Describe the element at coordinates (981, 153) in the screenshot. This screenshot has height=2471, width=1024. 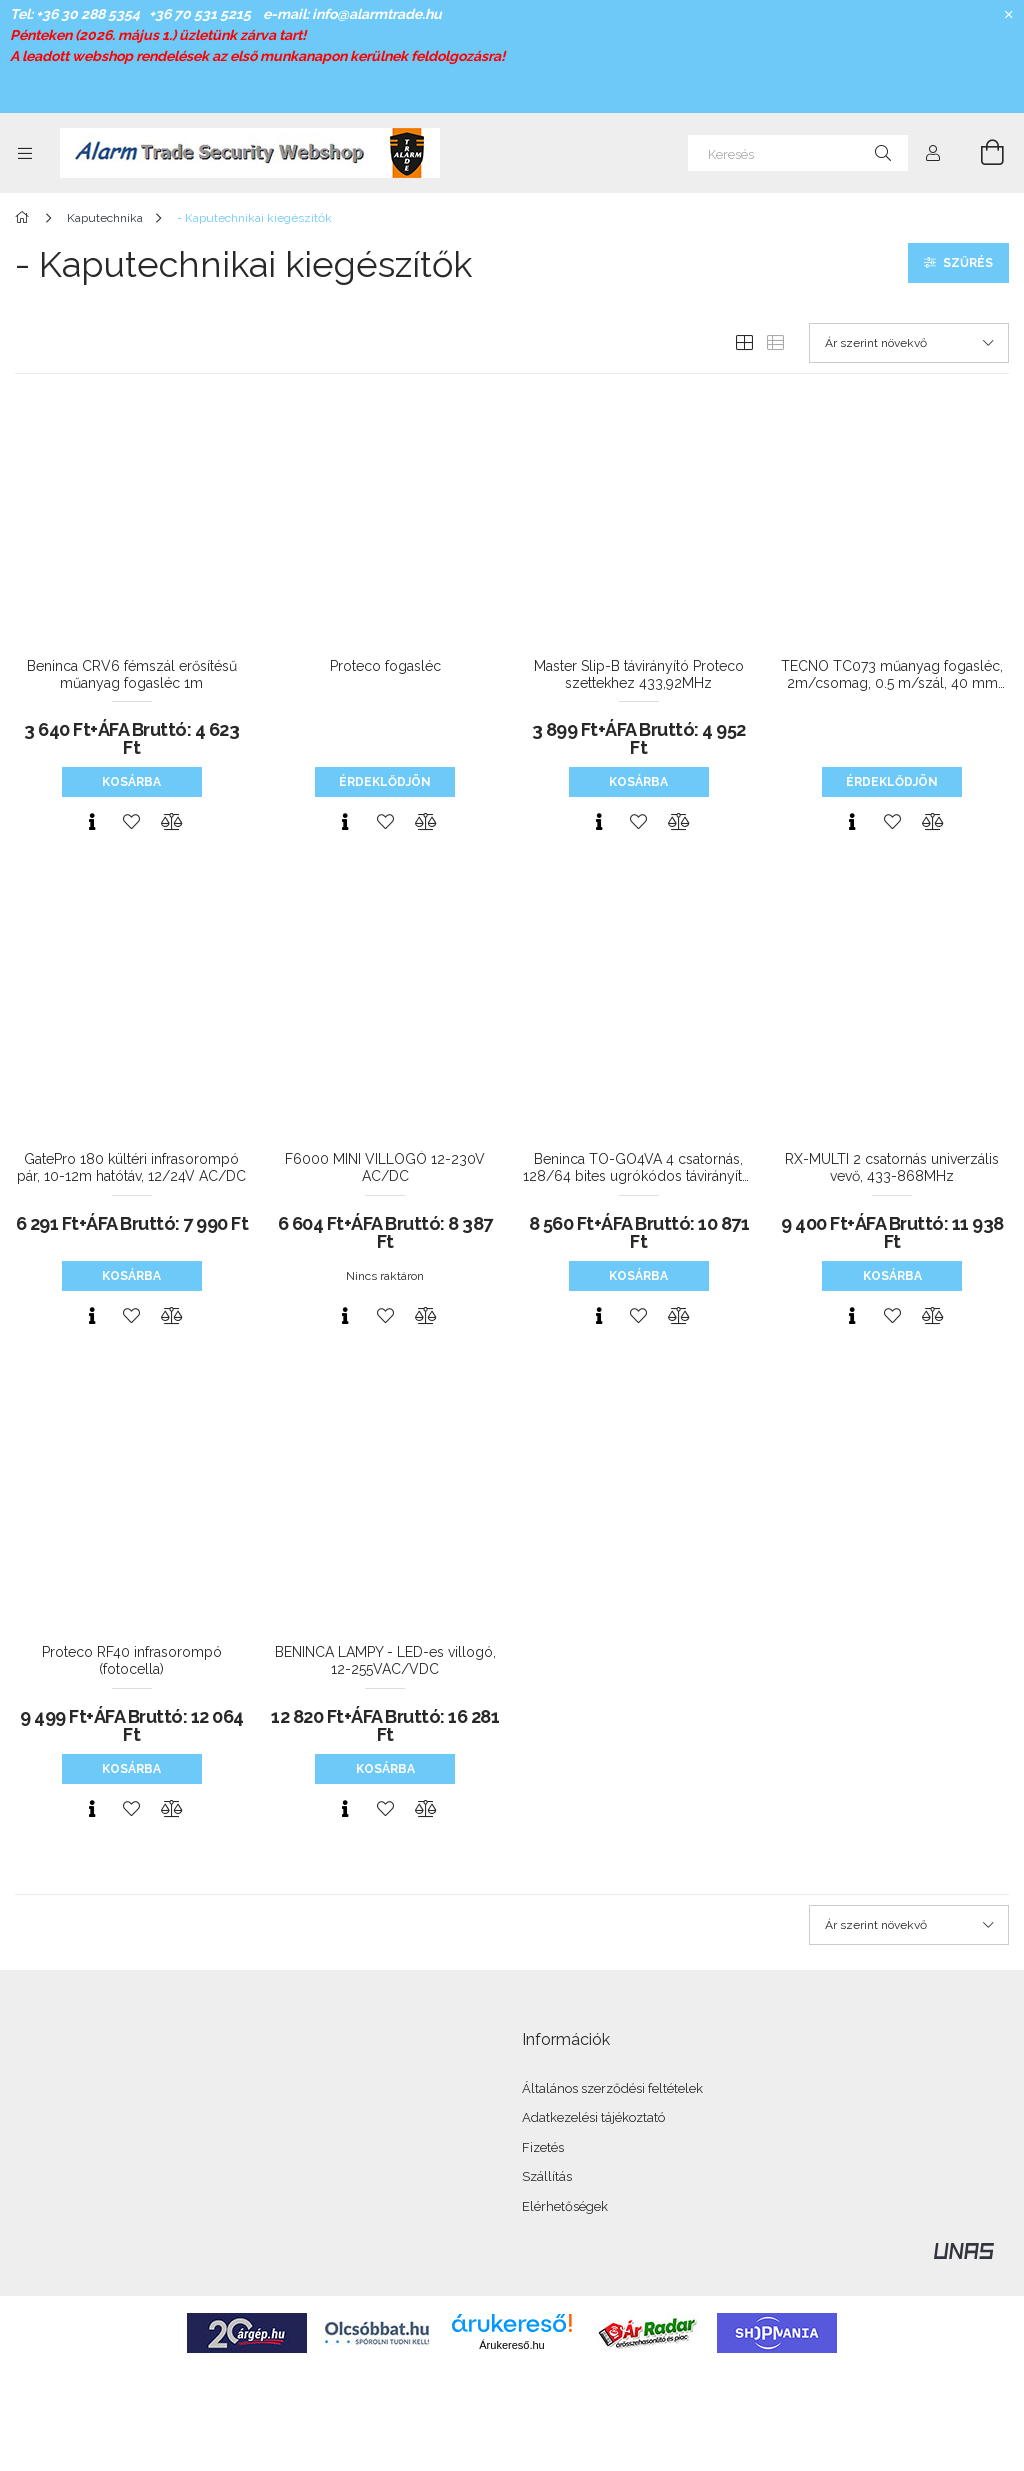
I see `[Kosár megtekintése]` at that location.